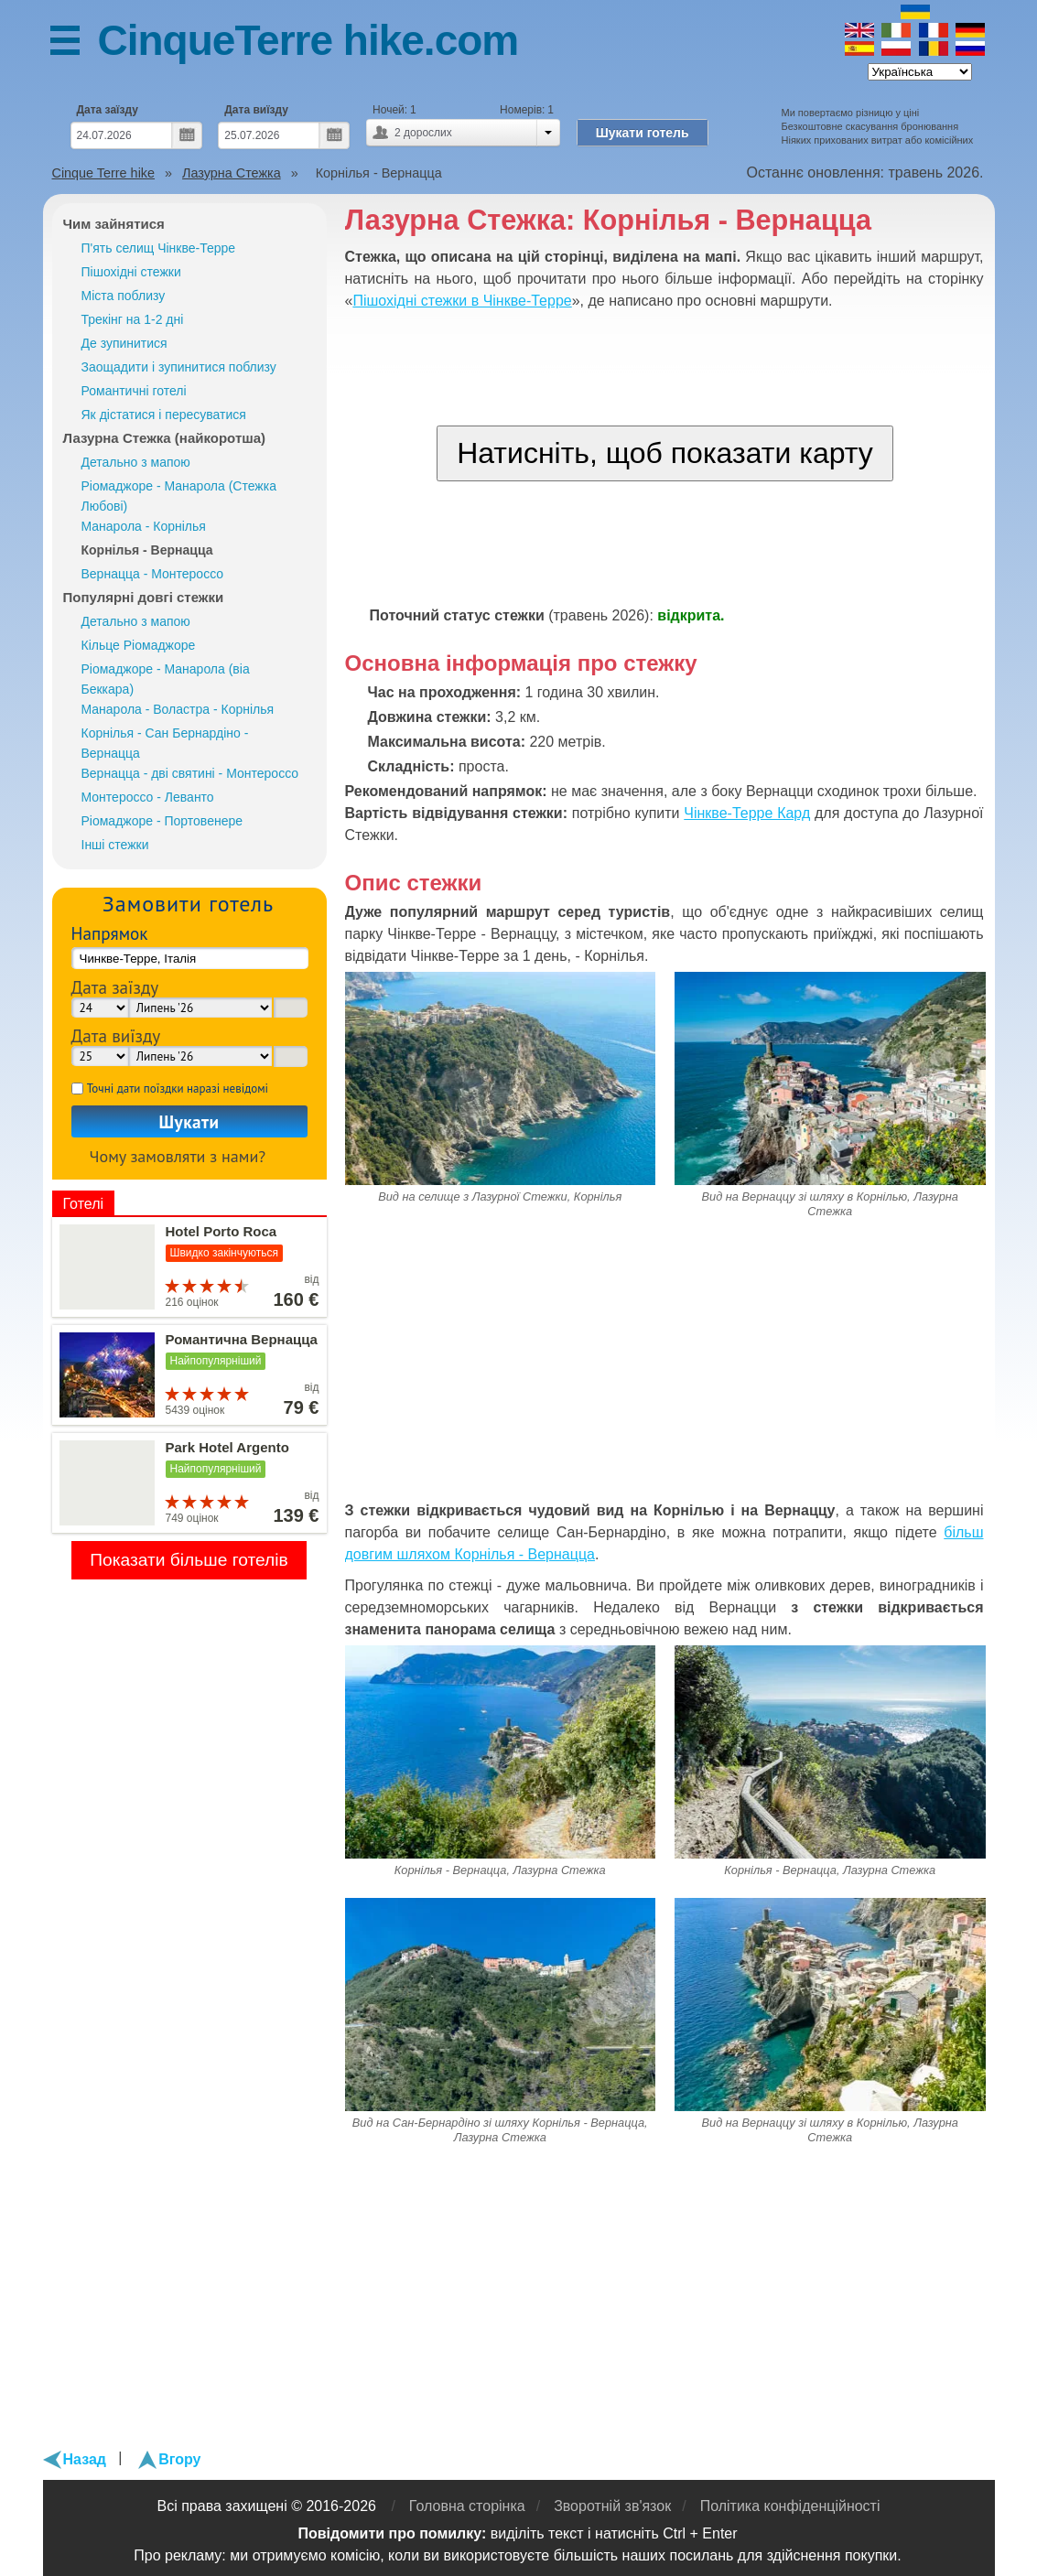 The image size is (1037, 2576). I want to click on Романтичні готелі, so click(134, 390).